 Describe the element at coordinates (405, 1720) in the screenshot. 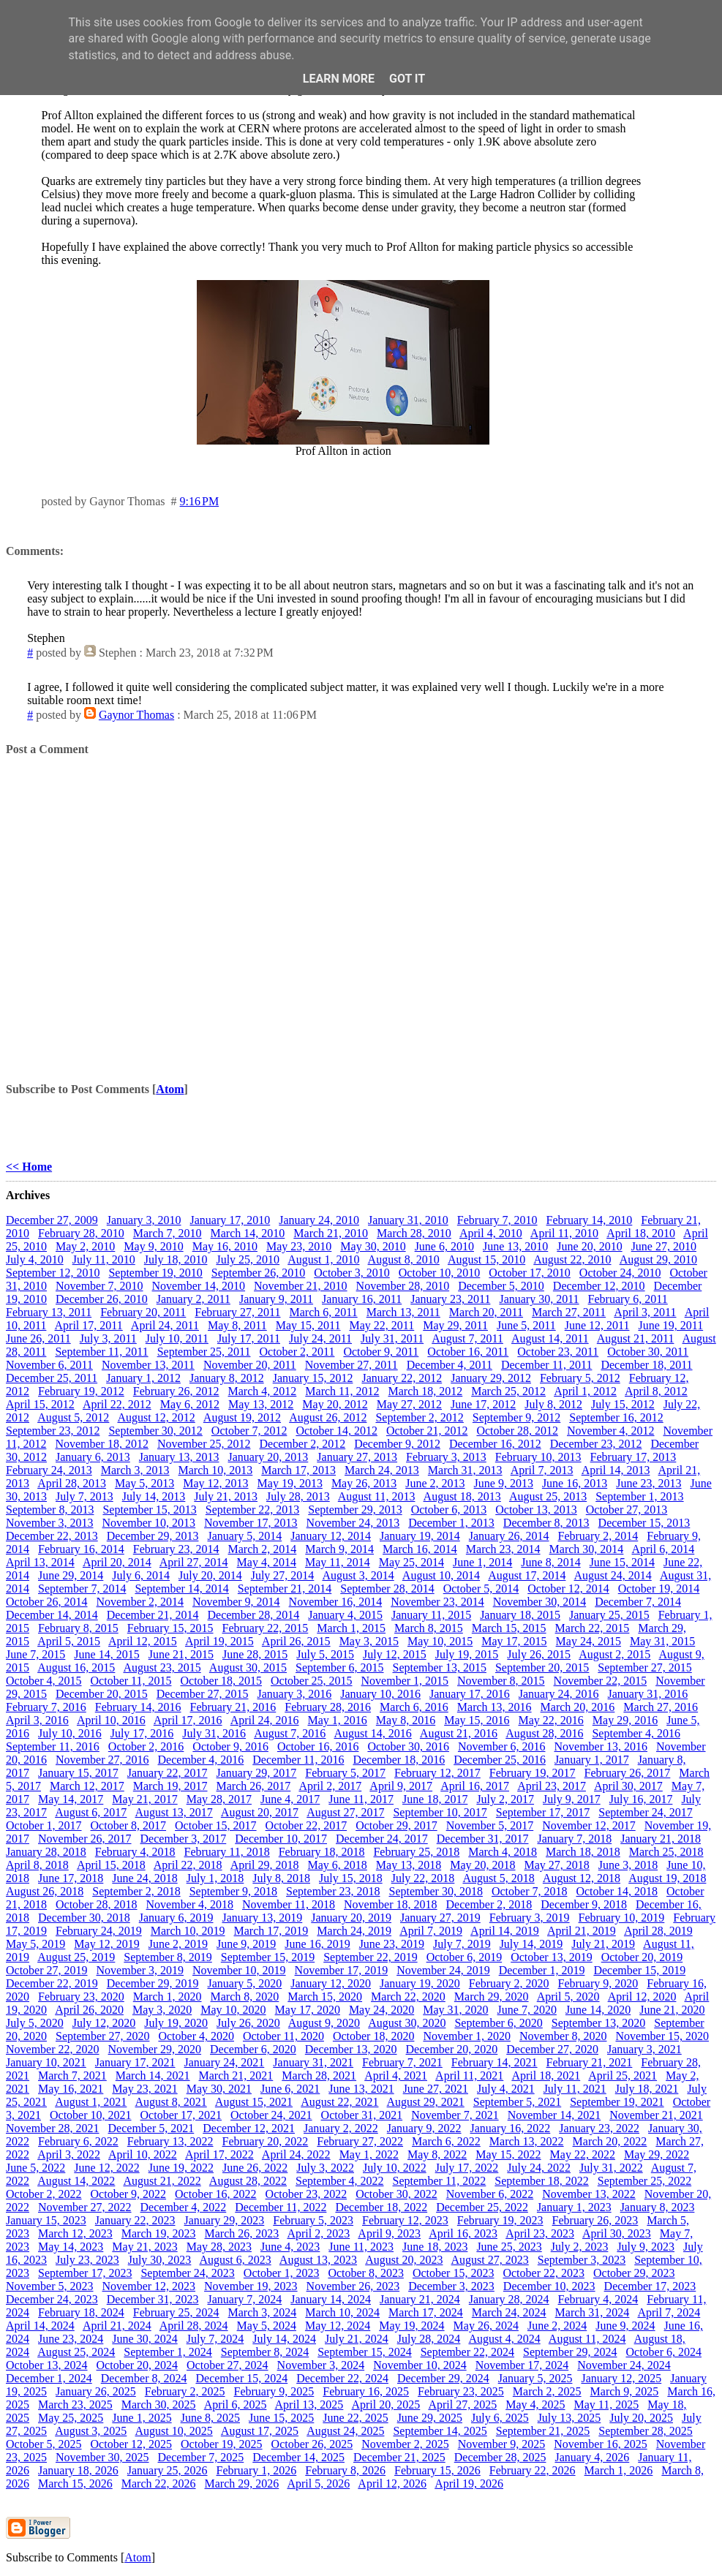

I see `May 8, 2016` at that location.